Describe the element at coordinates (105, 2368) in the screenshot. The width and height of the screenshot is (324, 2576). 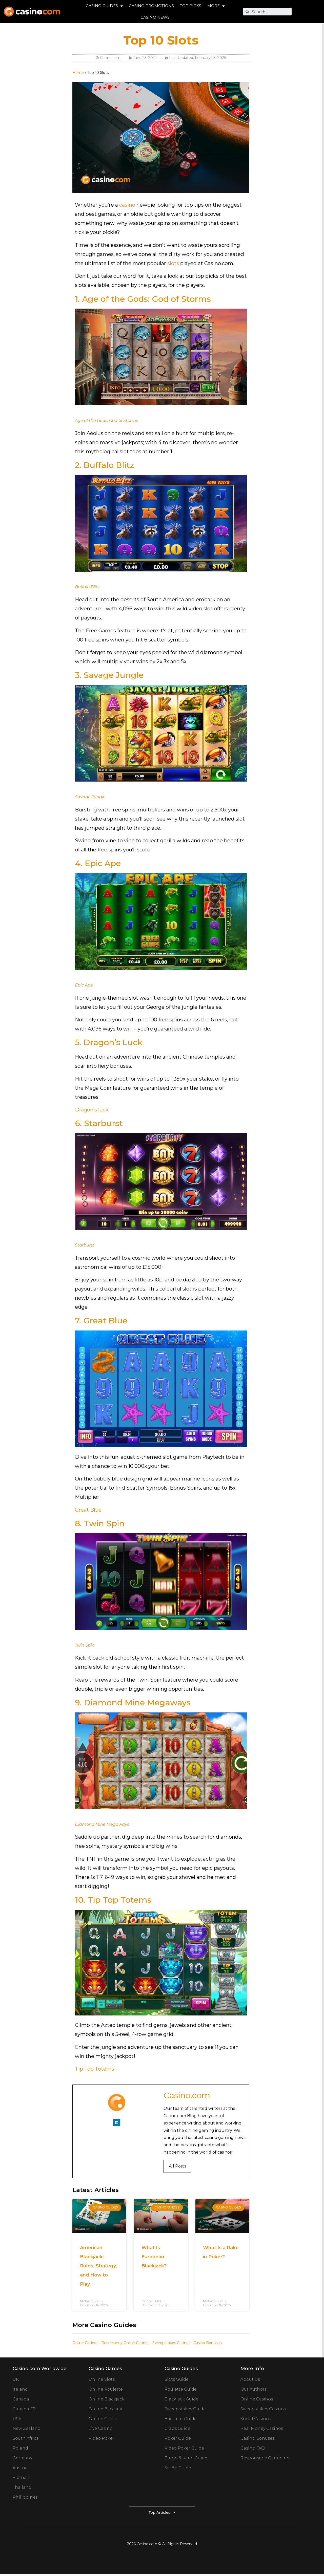
I see `Casino Games` at that location.